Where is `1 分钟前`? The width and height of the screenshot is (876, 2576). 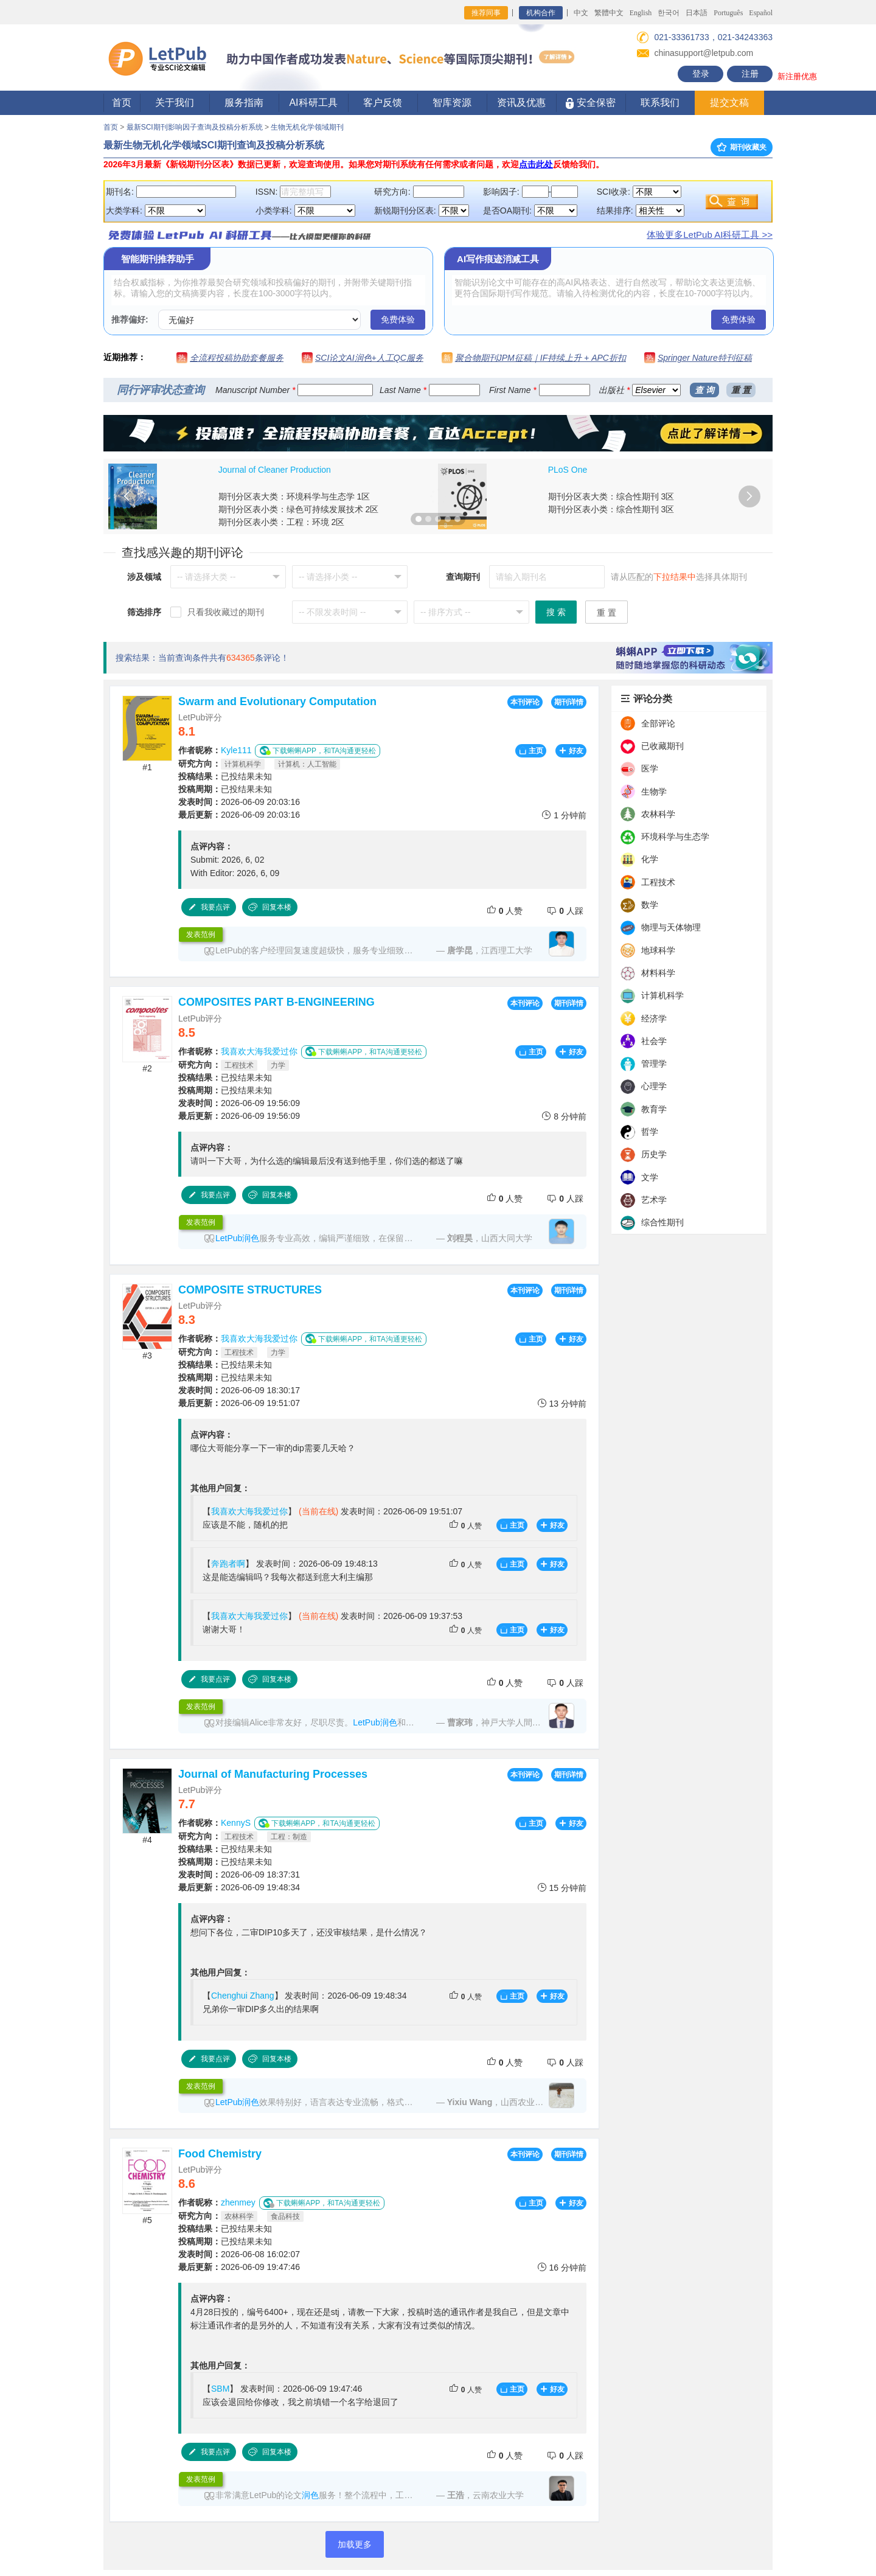
1 分钟前 is located at coordinates (563, 815).